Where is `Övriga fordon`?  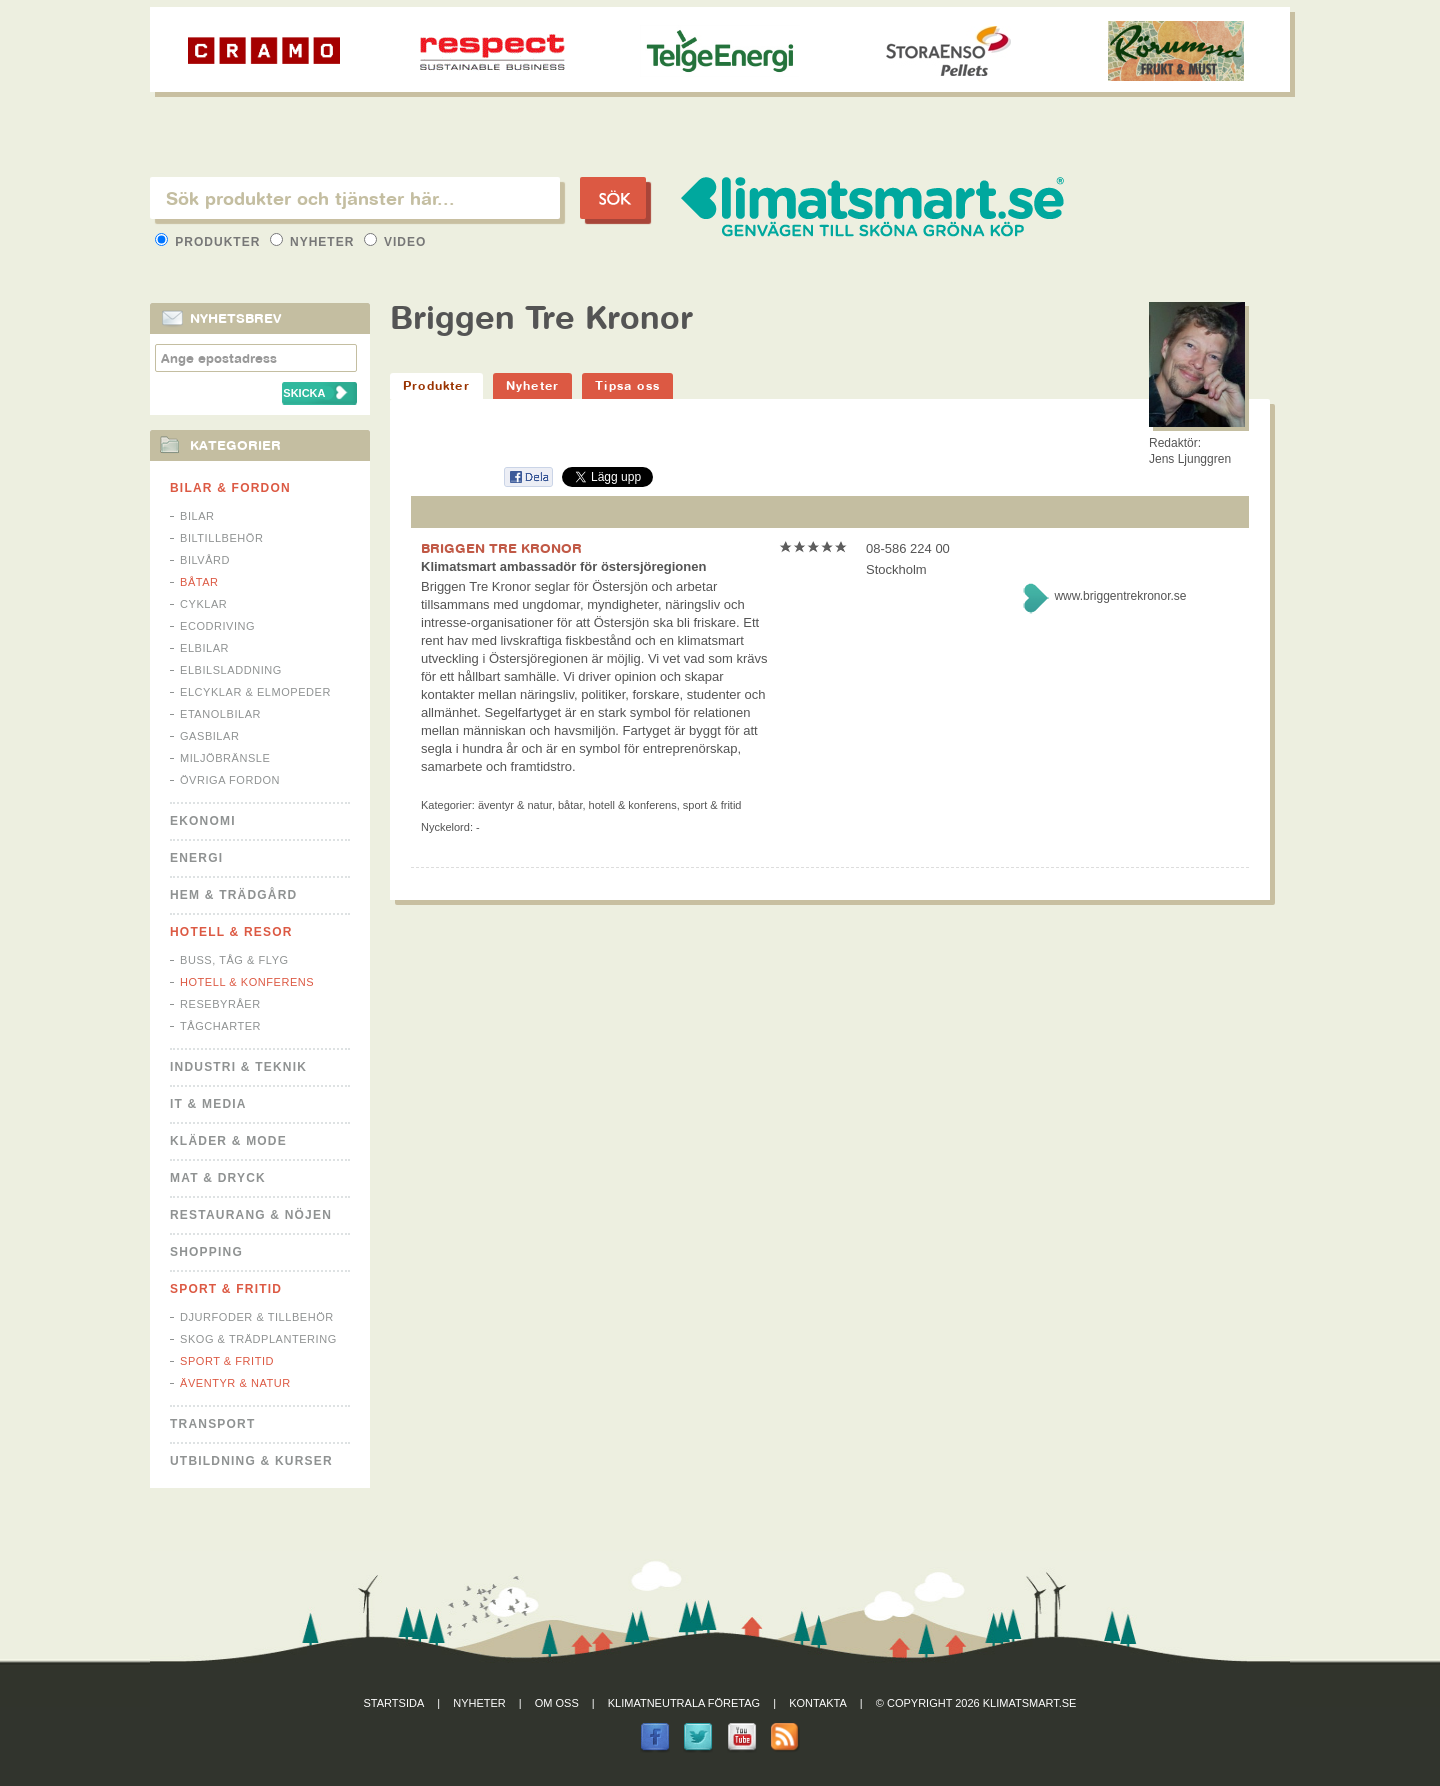 Övriga fordon is located at coordinates (230, 780).